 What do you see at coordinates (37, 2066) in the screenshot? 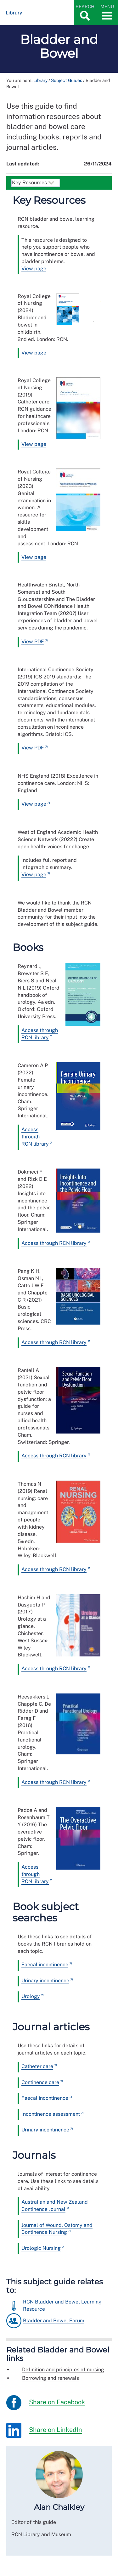
I see `Catheter care` at bounding box center [37, 2066].